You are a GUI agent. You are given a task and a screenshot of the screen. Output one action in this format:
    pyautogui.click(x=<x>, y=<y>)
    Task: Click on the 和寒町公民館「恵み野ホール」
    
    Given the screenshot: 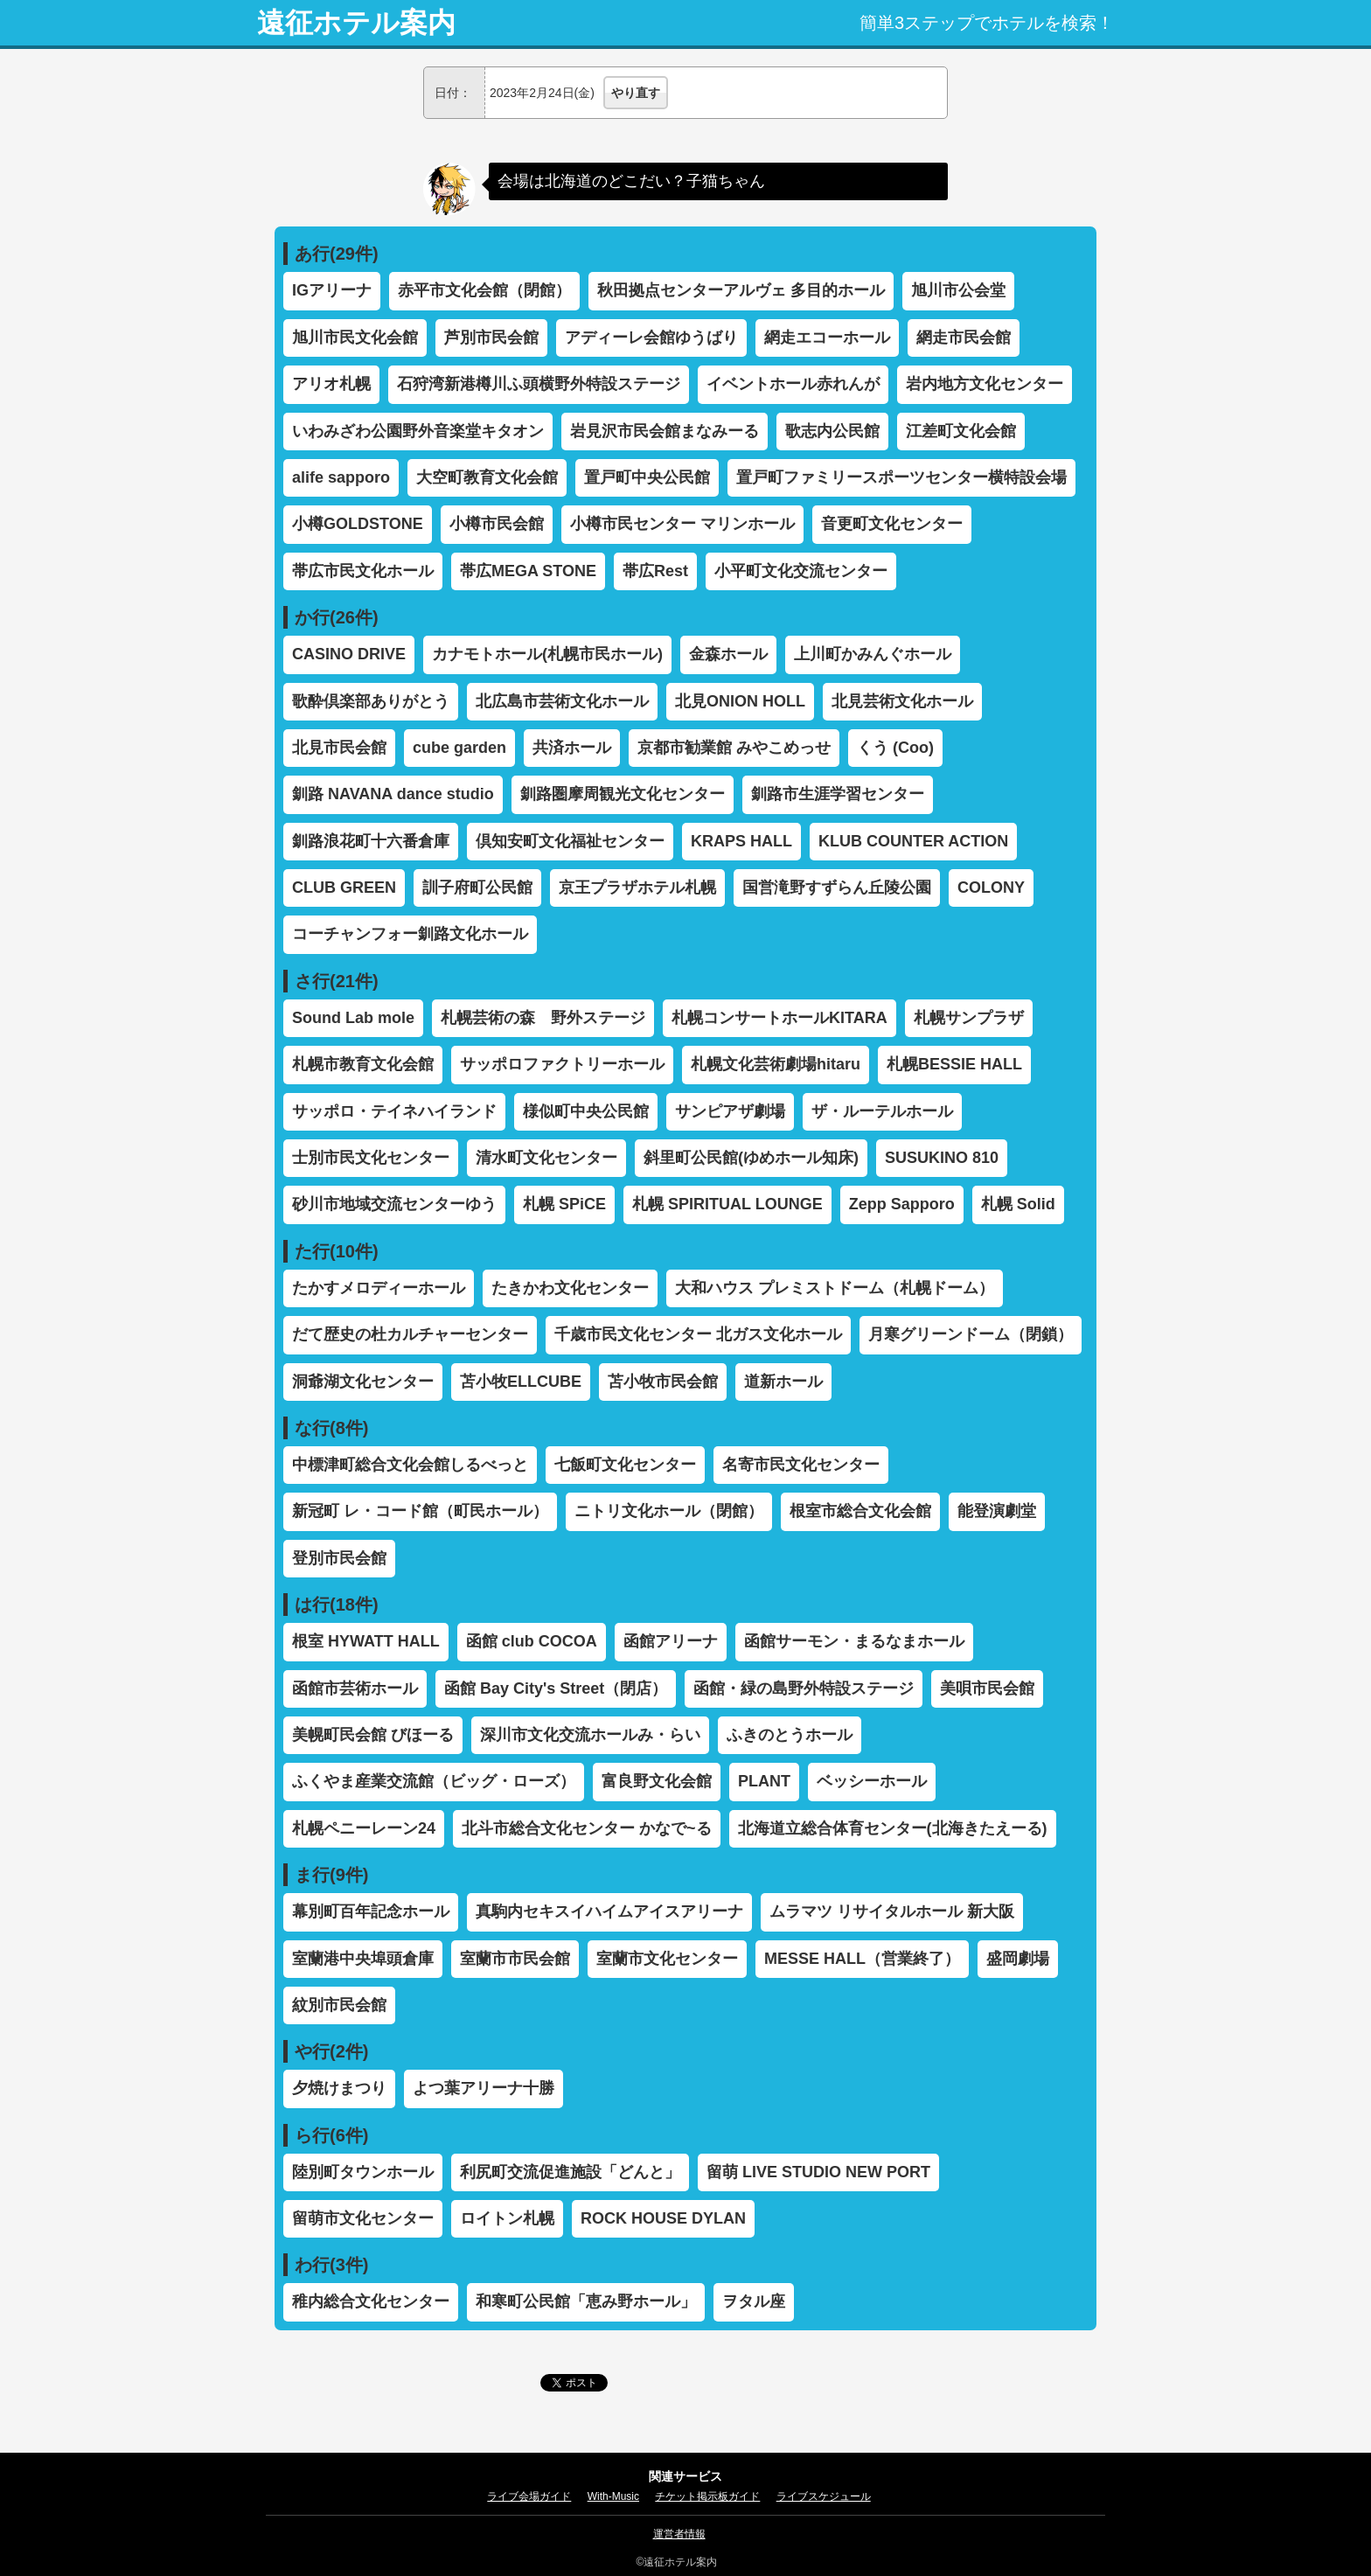 What is the action you would take?
    pyautogui.click(x=586, y=2301)
    